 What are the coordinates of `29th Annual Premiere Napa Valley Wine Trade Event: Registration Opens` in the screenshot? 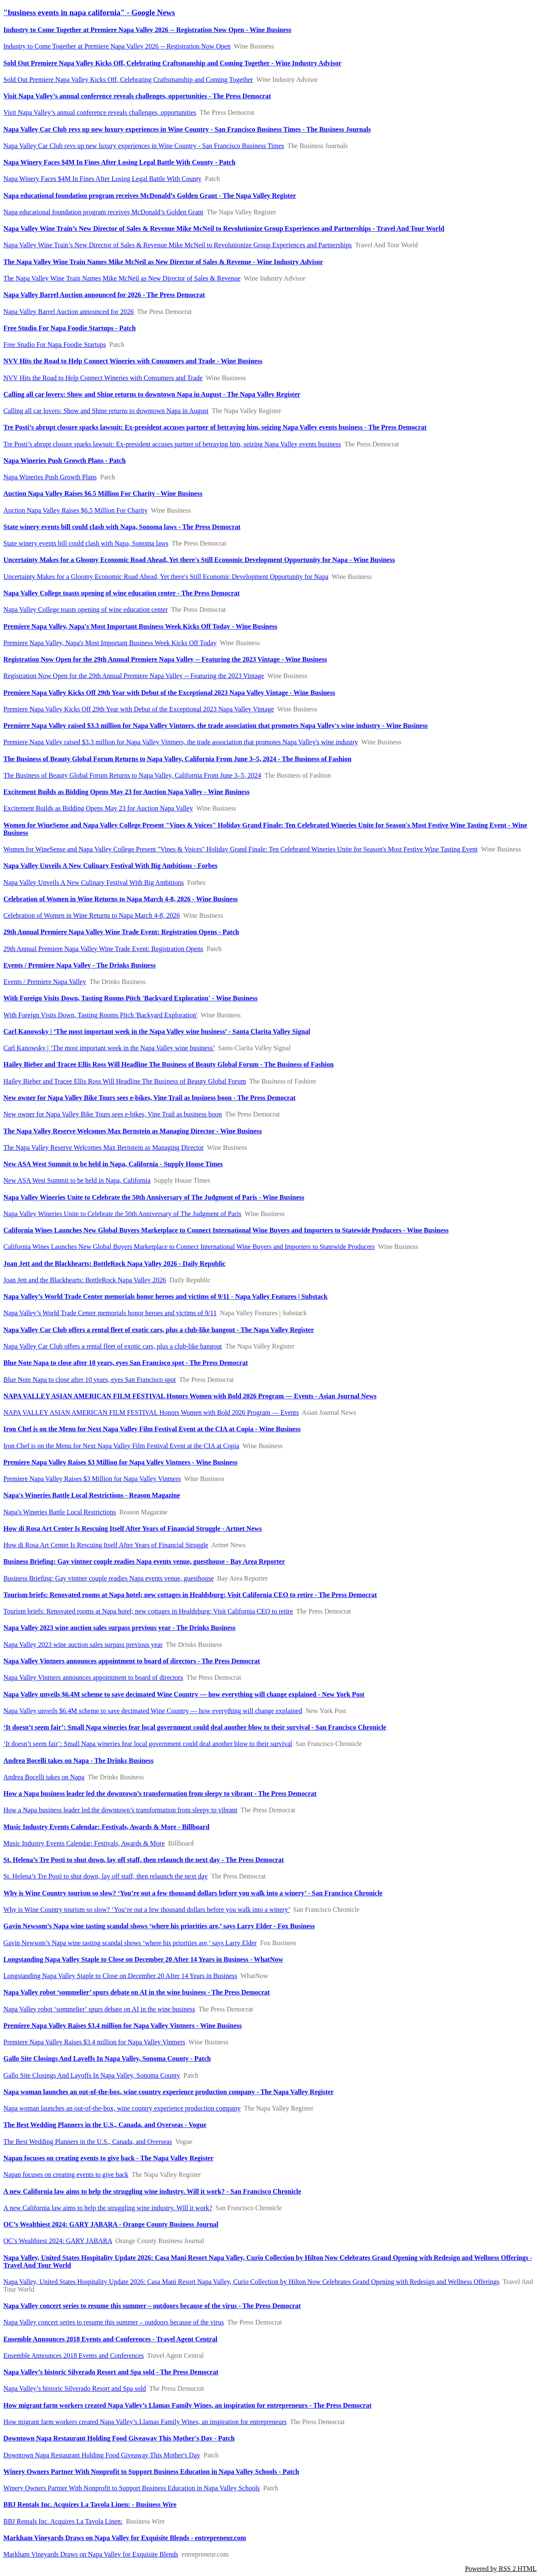 It's located at (103, 948).